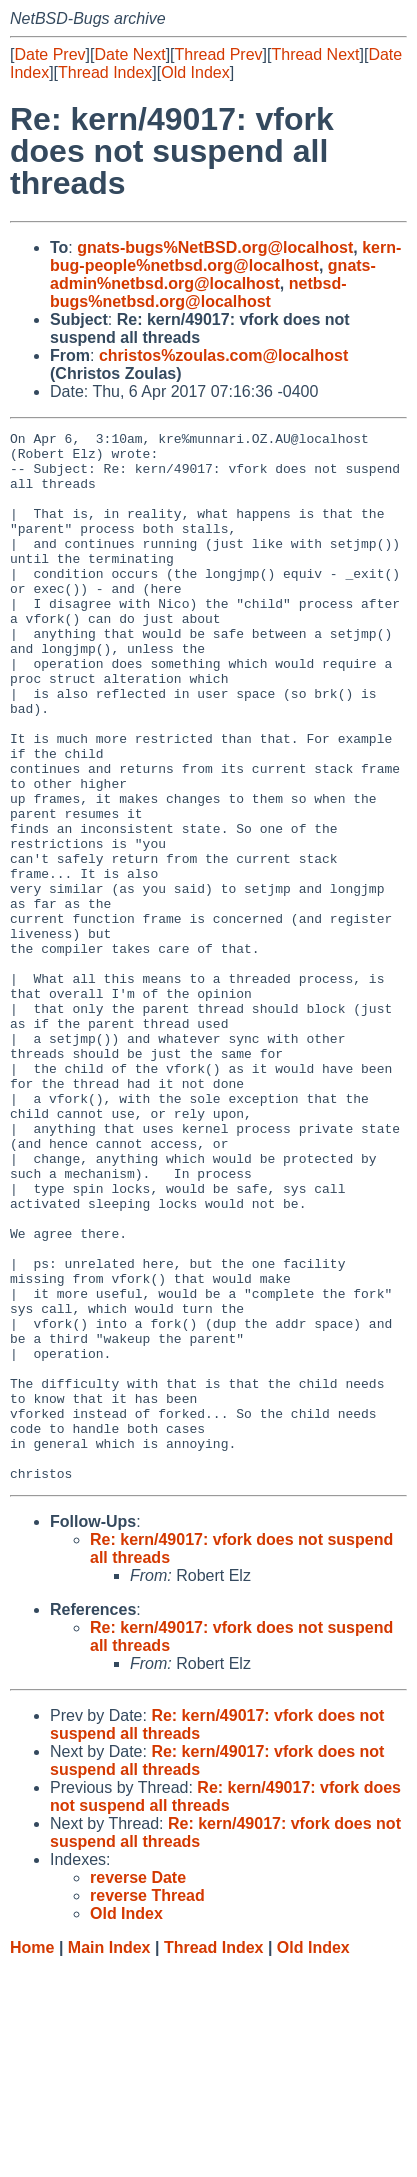 The width and height of the screenshot is (417, 2177). What do you see at coordinates (198, 292) in the screenshot?
I see `netbsd-bugs%netbsd.org@localhost` at bounding box center [198, 292].